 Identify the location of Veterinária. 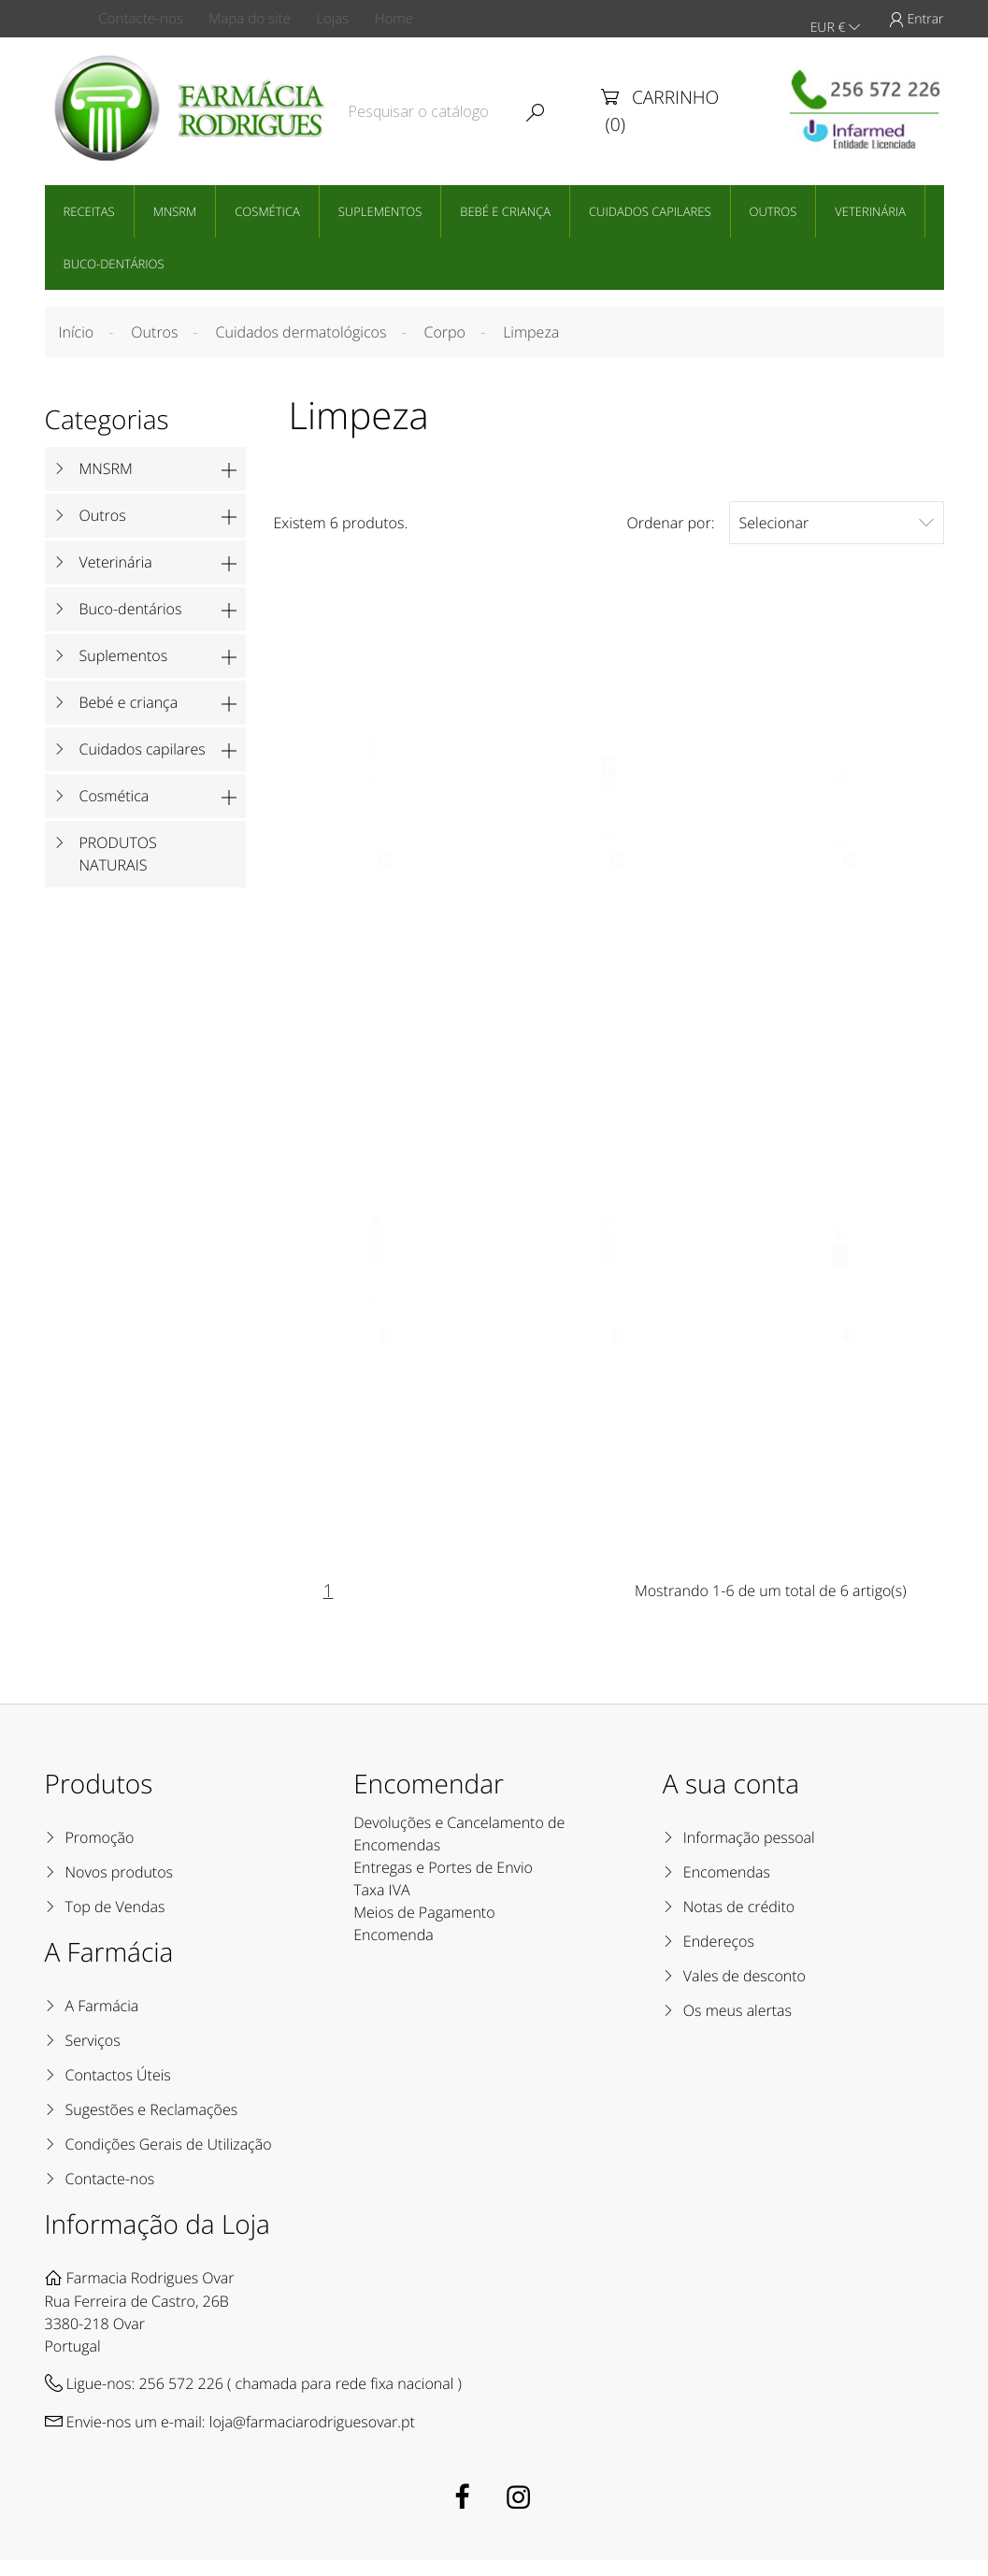
(870, 209).